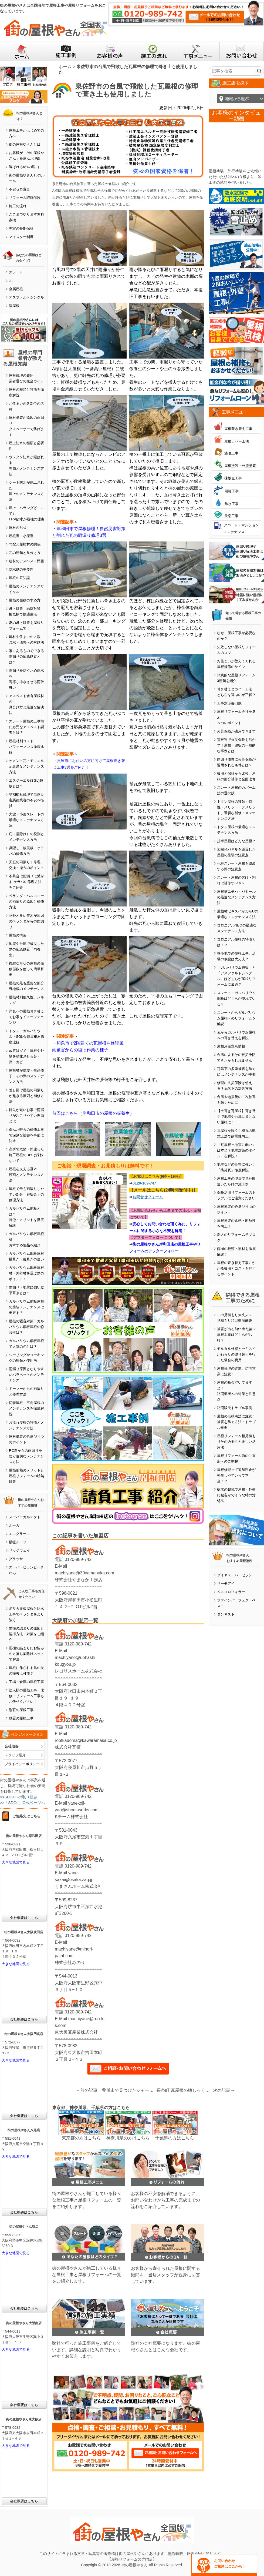 Image resolution: width=264 pixels, height=2576 pixels. What do you see at coordinates (26, 1456) in the screenshot?
I see `RC造からの雨漏りを防ぐ適切なメンテナンス方法` at bounding box center [26, 1456].